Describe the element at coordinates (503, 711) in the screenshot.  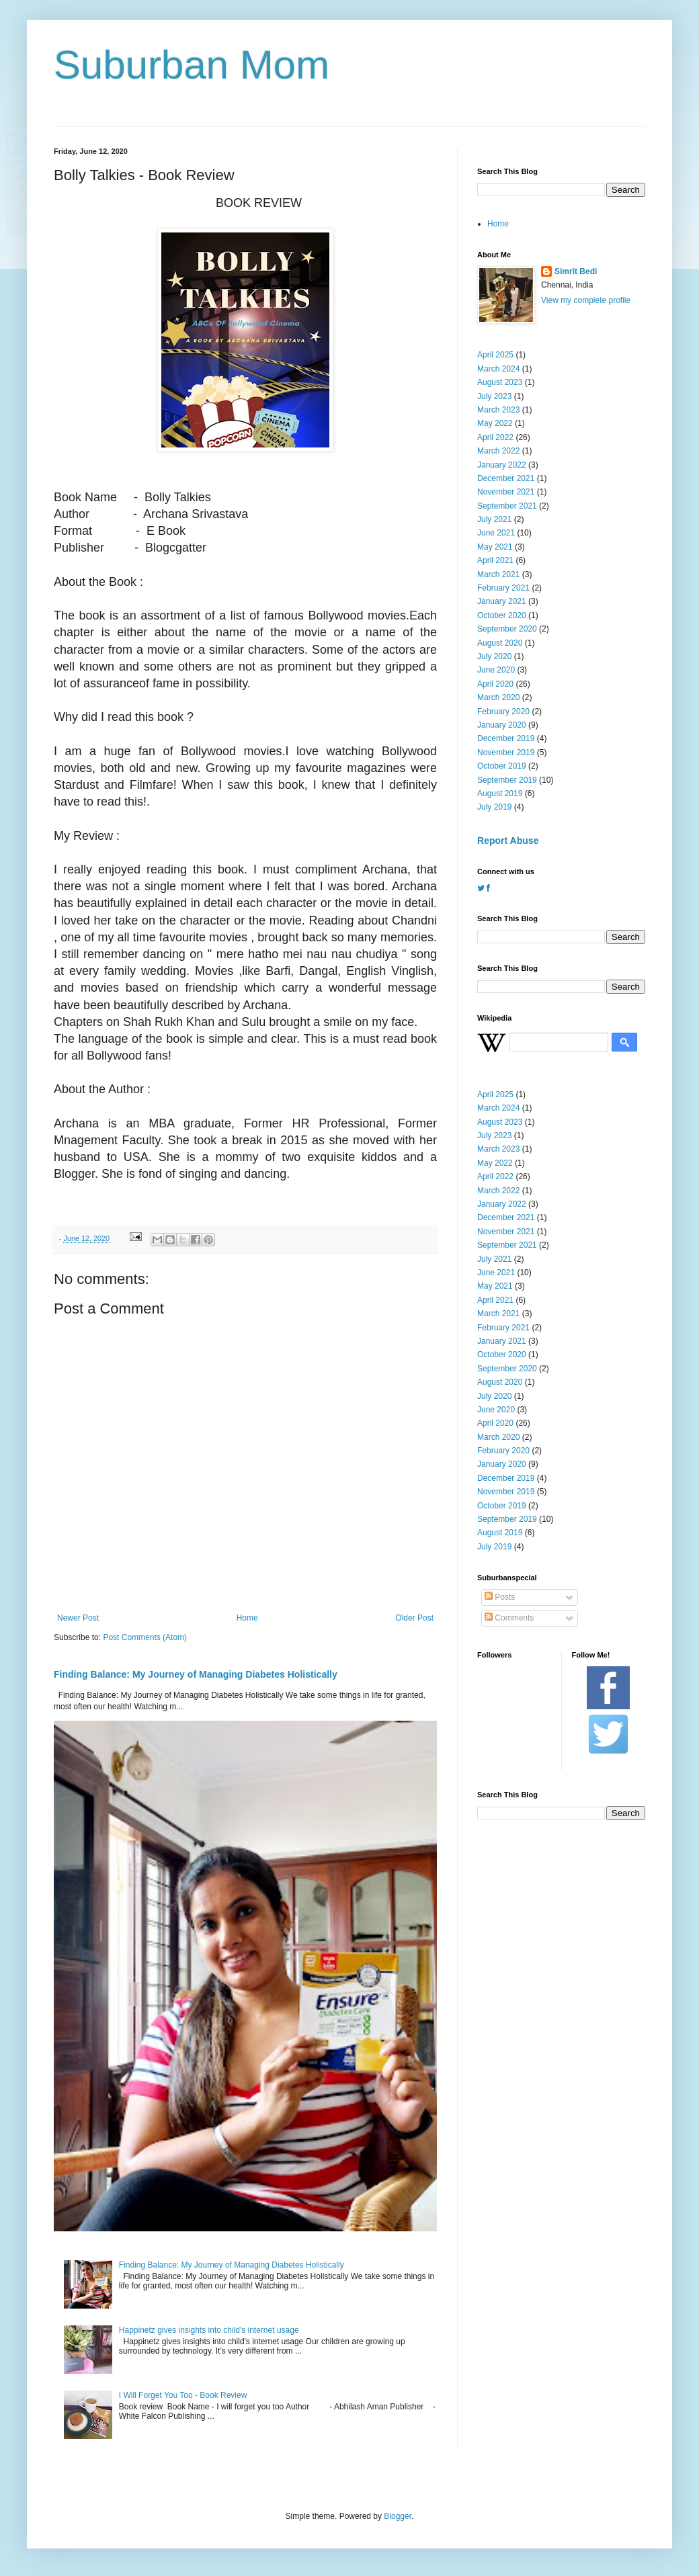
I see `February 2020` at that location.